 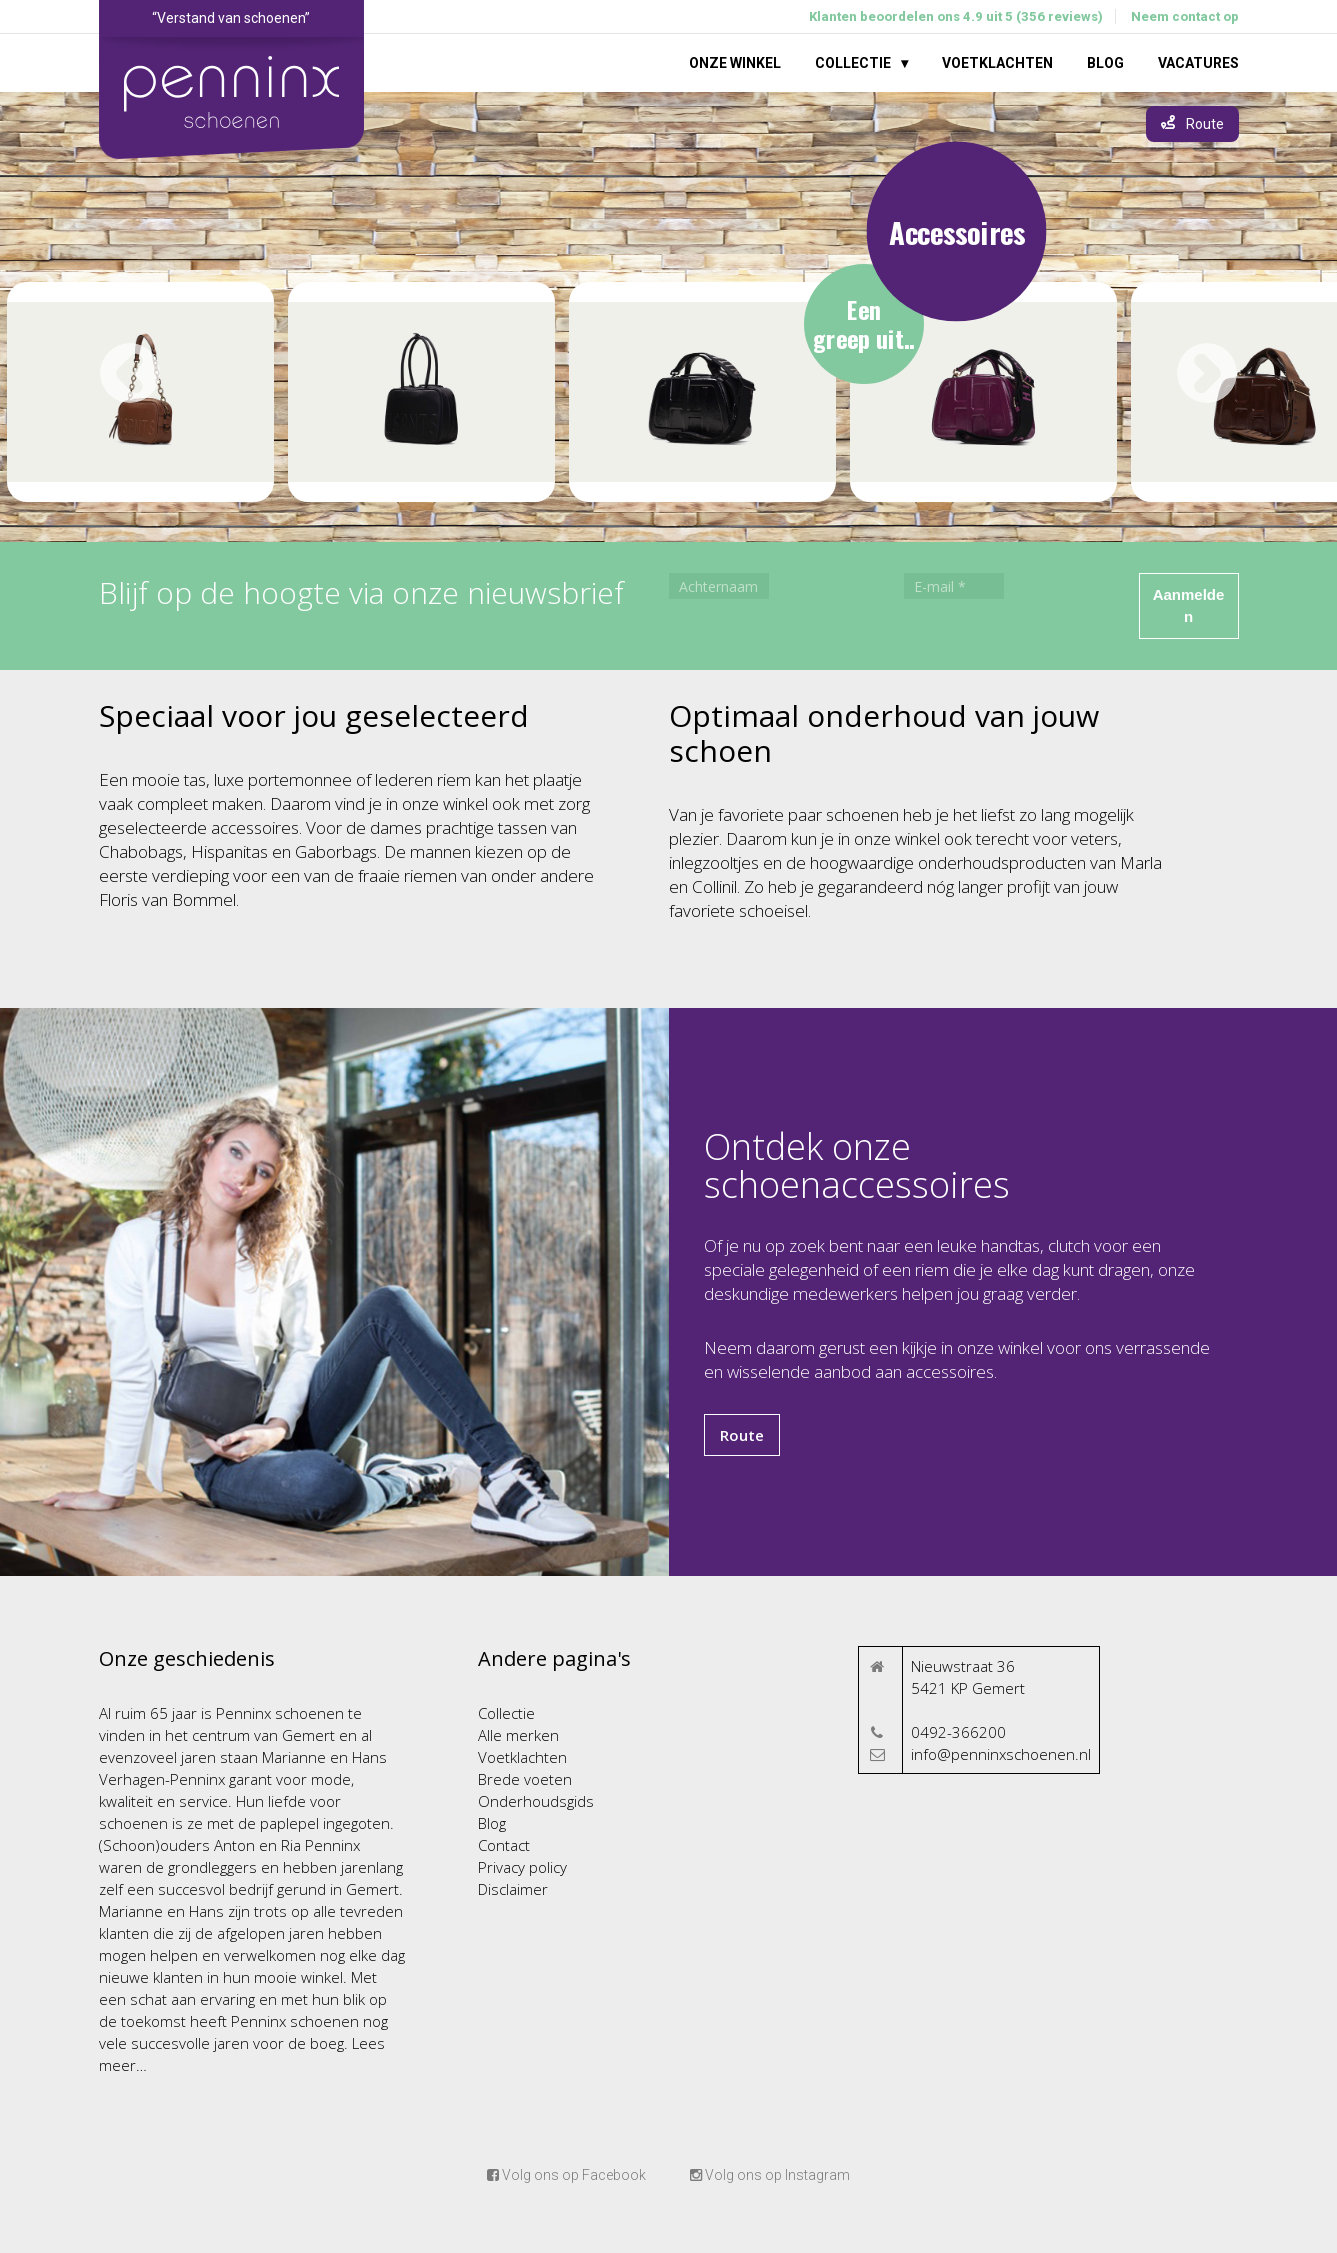 What do you see at coordinates (566, 2175) in the screenshot?
I see `Volg ons op Facebook` at bounding box center [566, 2175].